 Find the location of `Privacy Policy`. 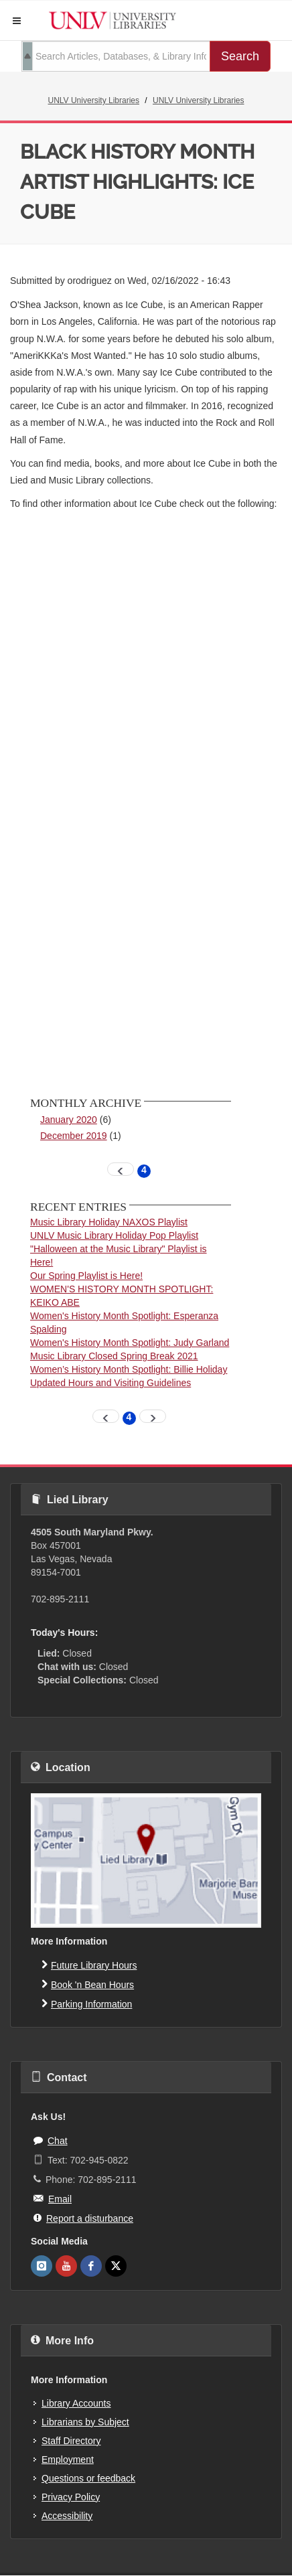

Privacy Policy is located at coordinates (71, 2497).